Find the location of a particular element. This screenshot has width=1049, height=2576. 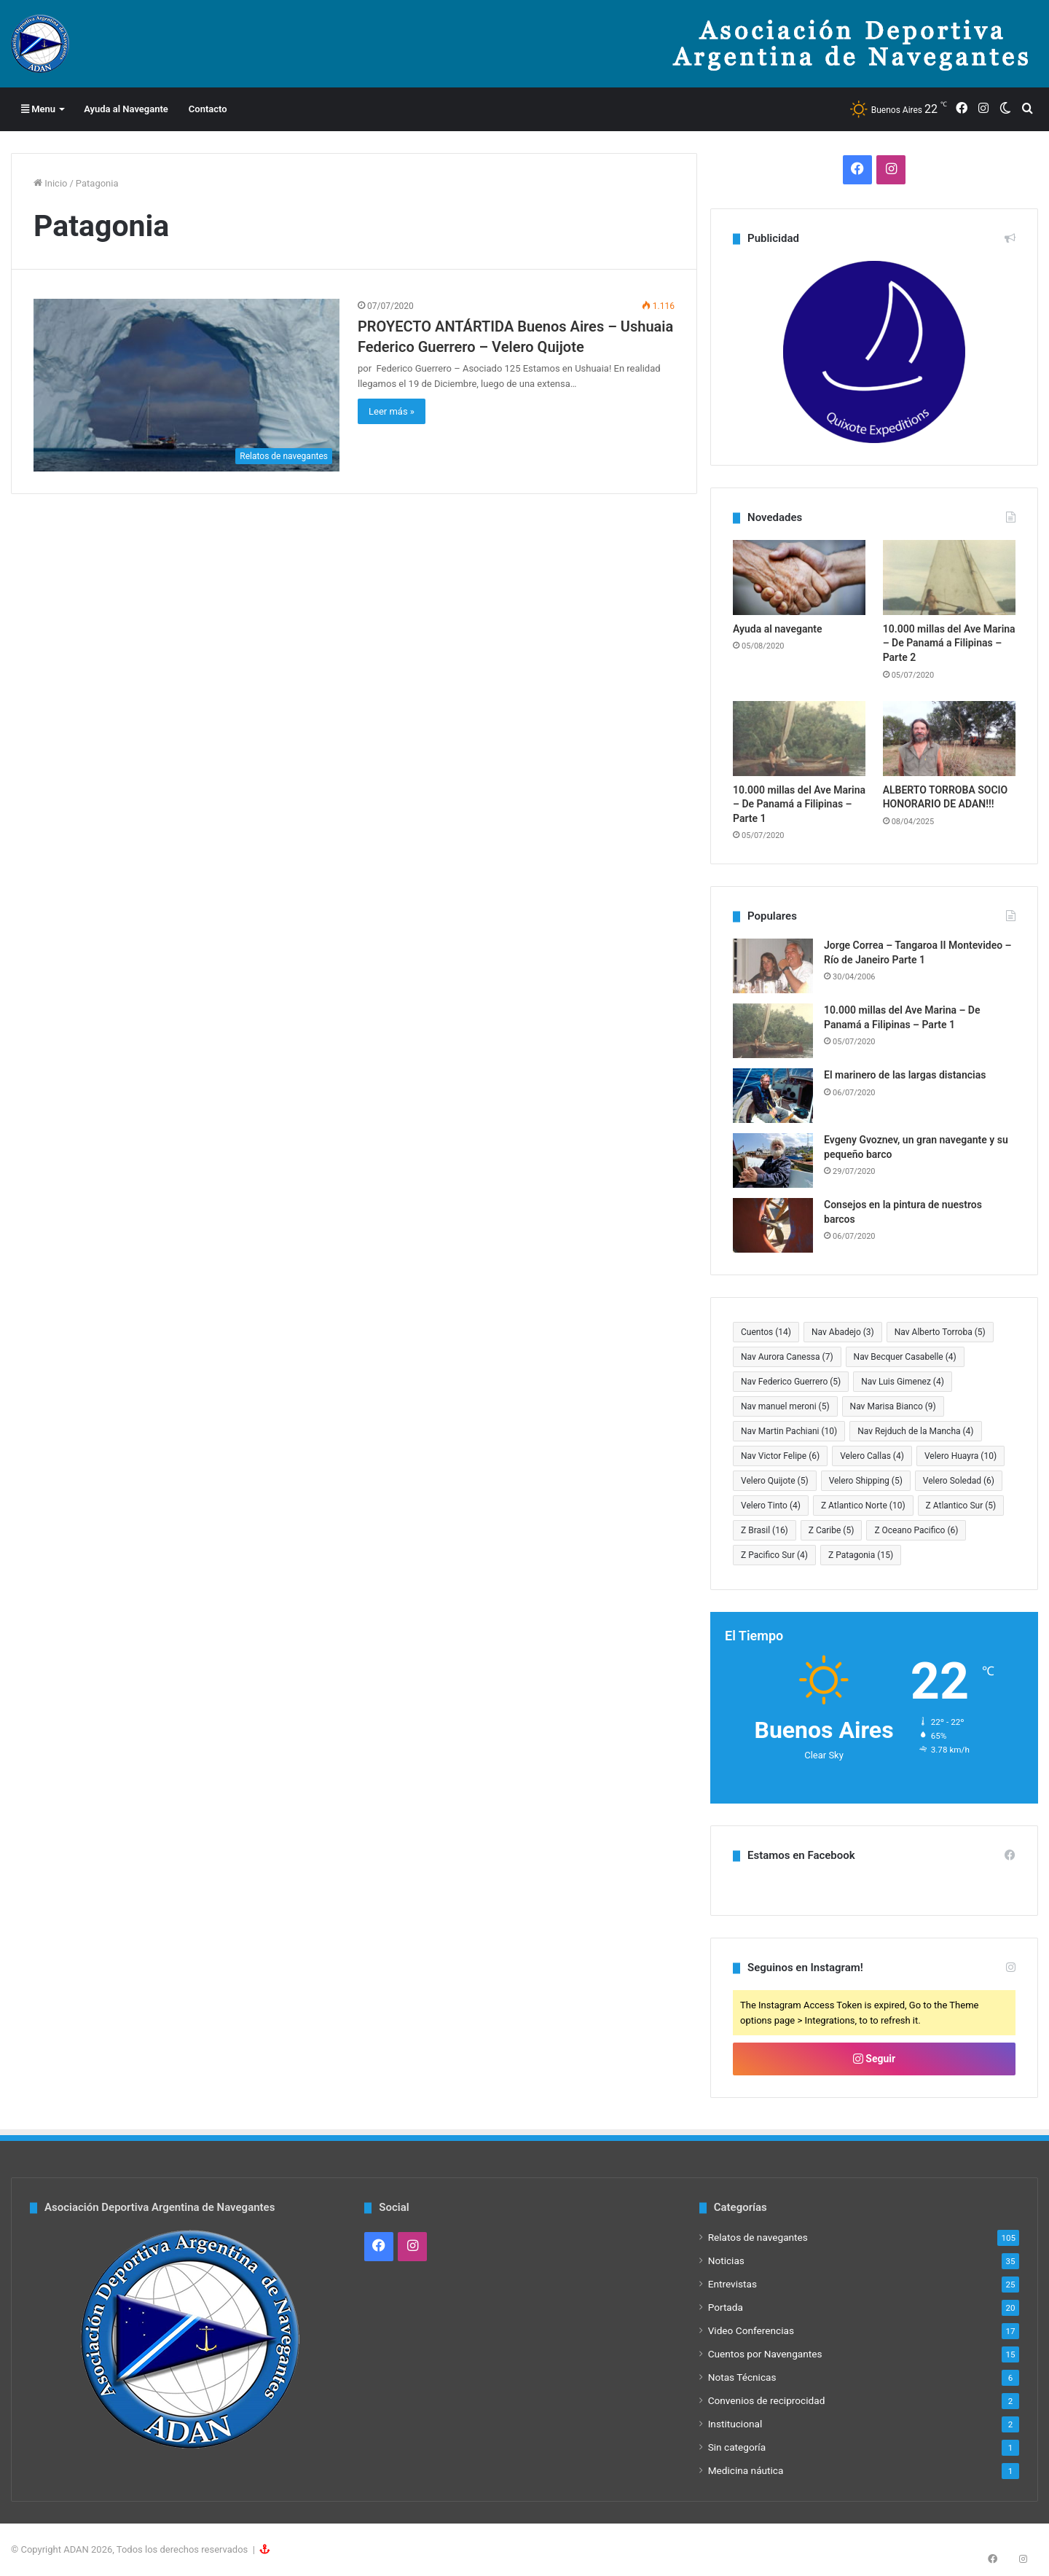

[10.000 millas del Ave Marina – De Panamá a Filipinas – Parte 1] is located at coordinates (799, 738).